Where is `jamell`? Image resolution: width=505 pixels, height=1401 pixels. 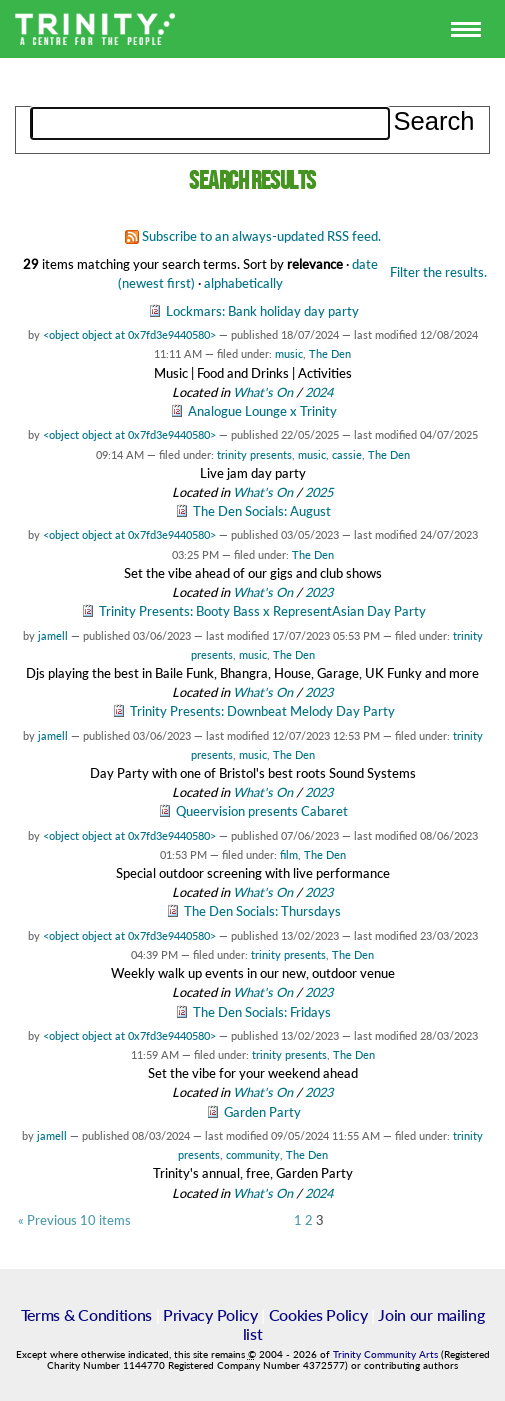 jamell is located at coordinates (53, 635).